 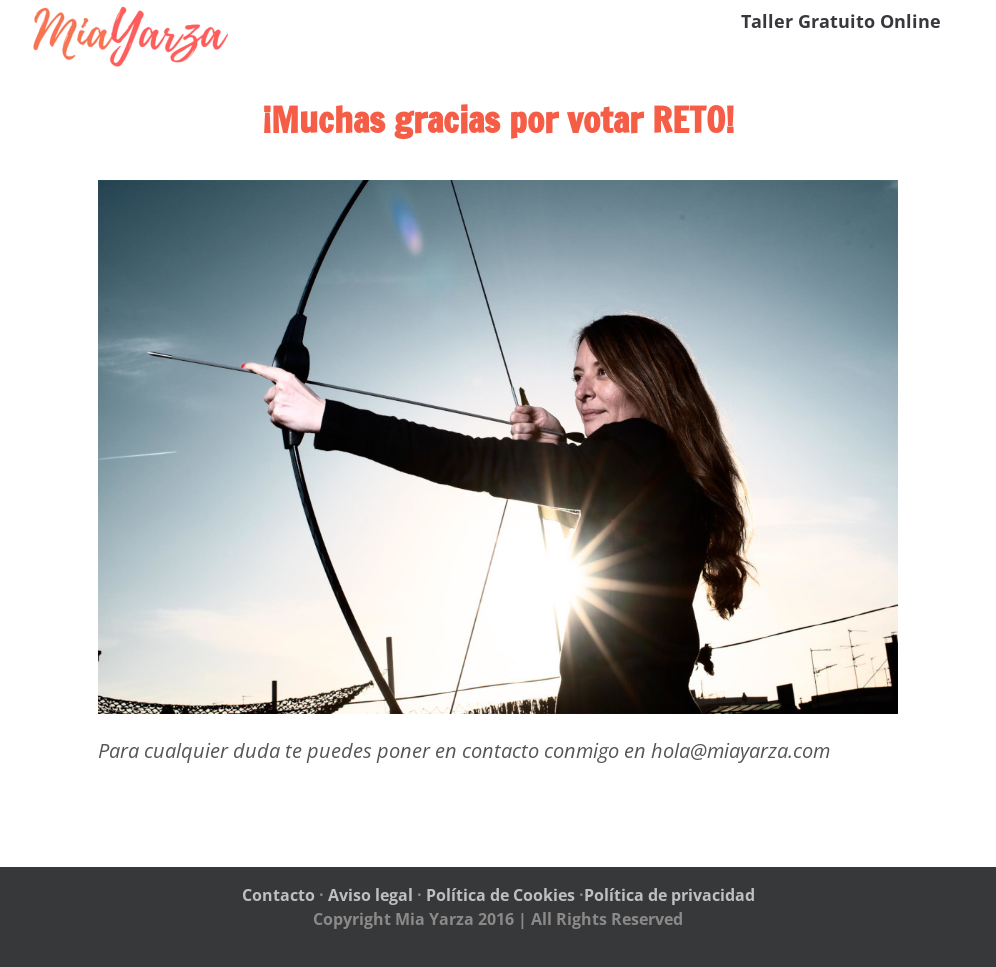 What do you see at coordinates (278, 895) in the screenshot?
I see `Contacto` at bounding box center [278, 895].